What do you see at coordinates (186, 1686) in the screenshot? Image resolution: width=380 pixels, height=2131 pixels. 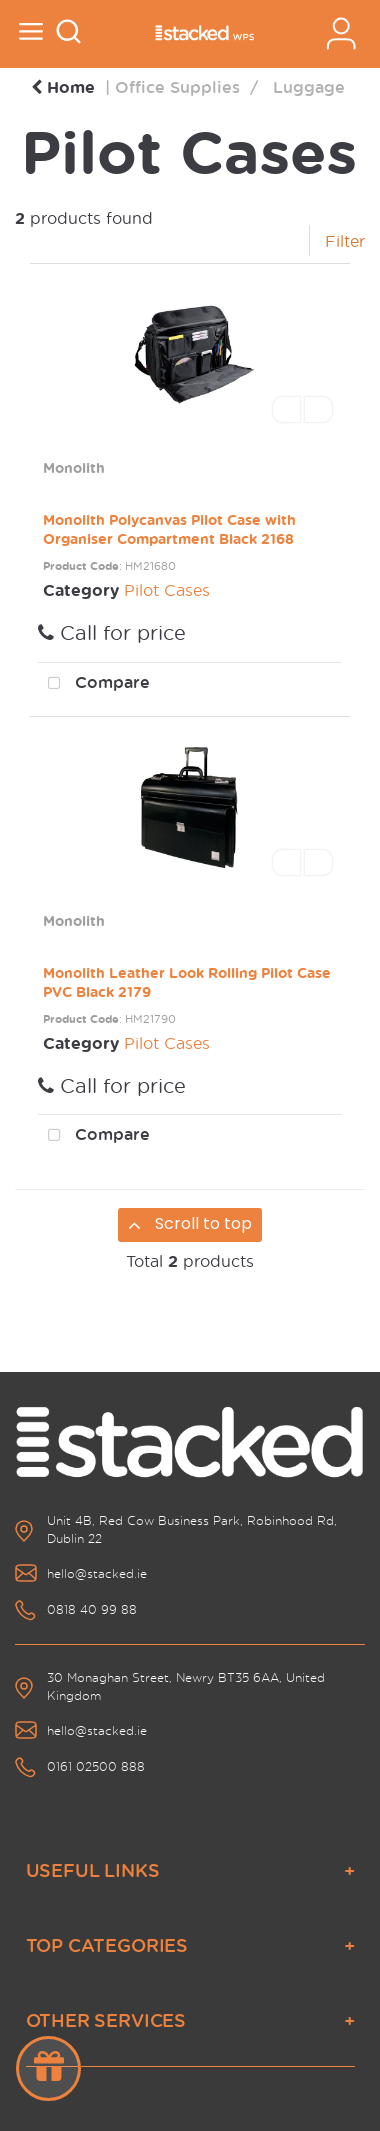 I see `30 Monaghan Street, Newry BT35 6AA, United Kingdom` at bounding box center [186, 1686].